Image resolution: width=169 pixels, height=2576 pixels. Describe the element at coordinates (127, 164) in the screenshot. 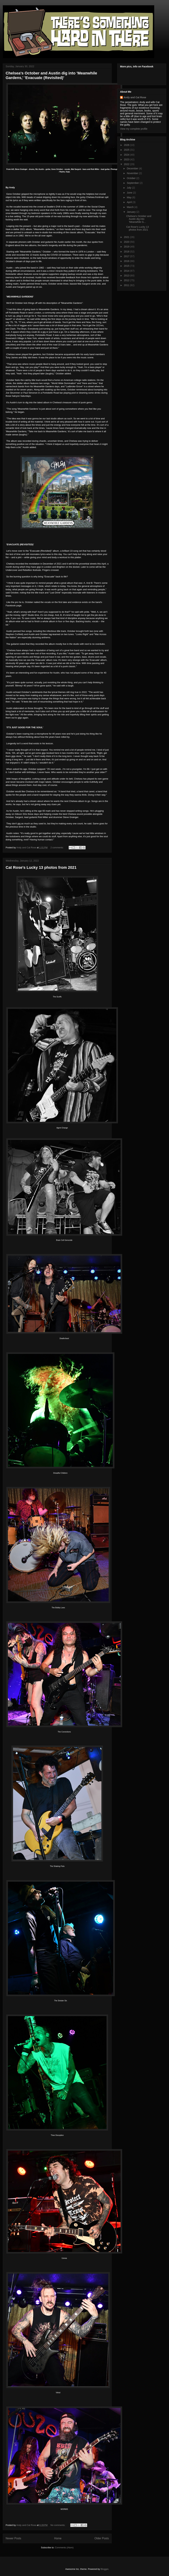

I see `2022` at that location.